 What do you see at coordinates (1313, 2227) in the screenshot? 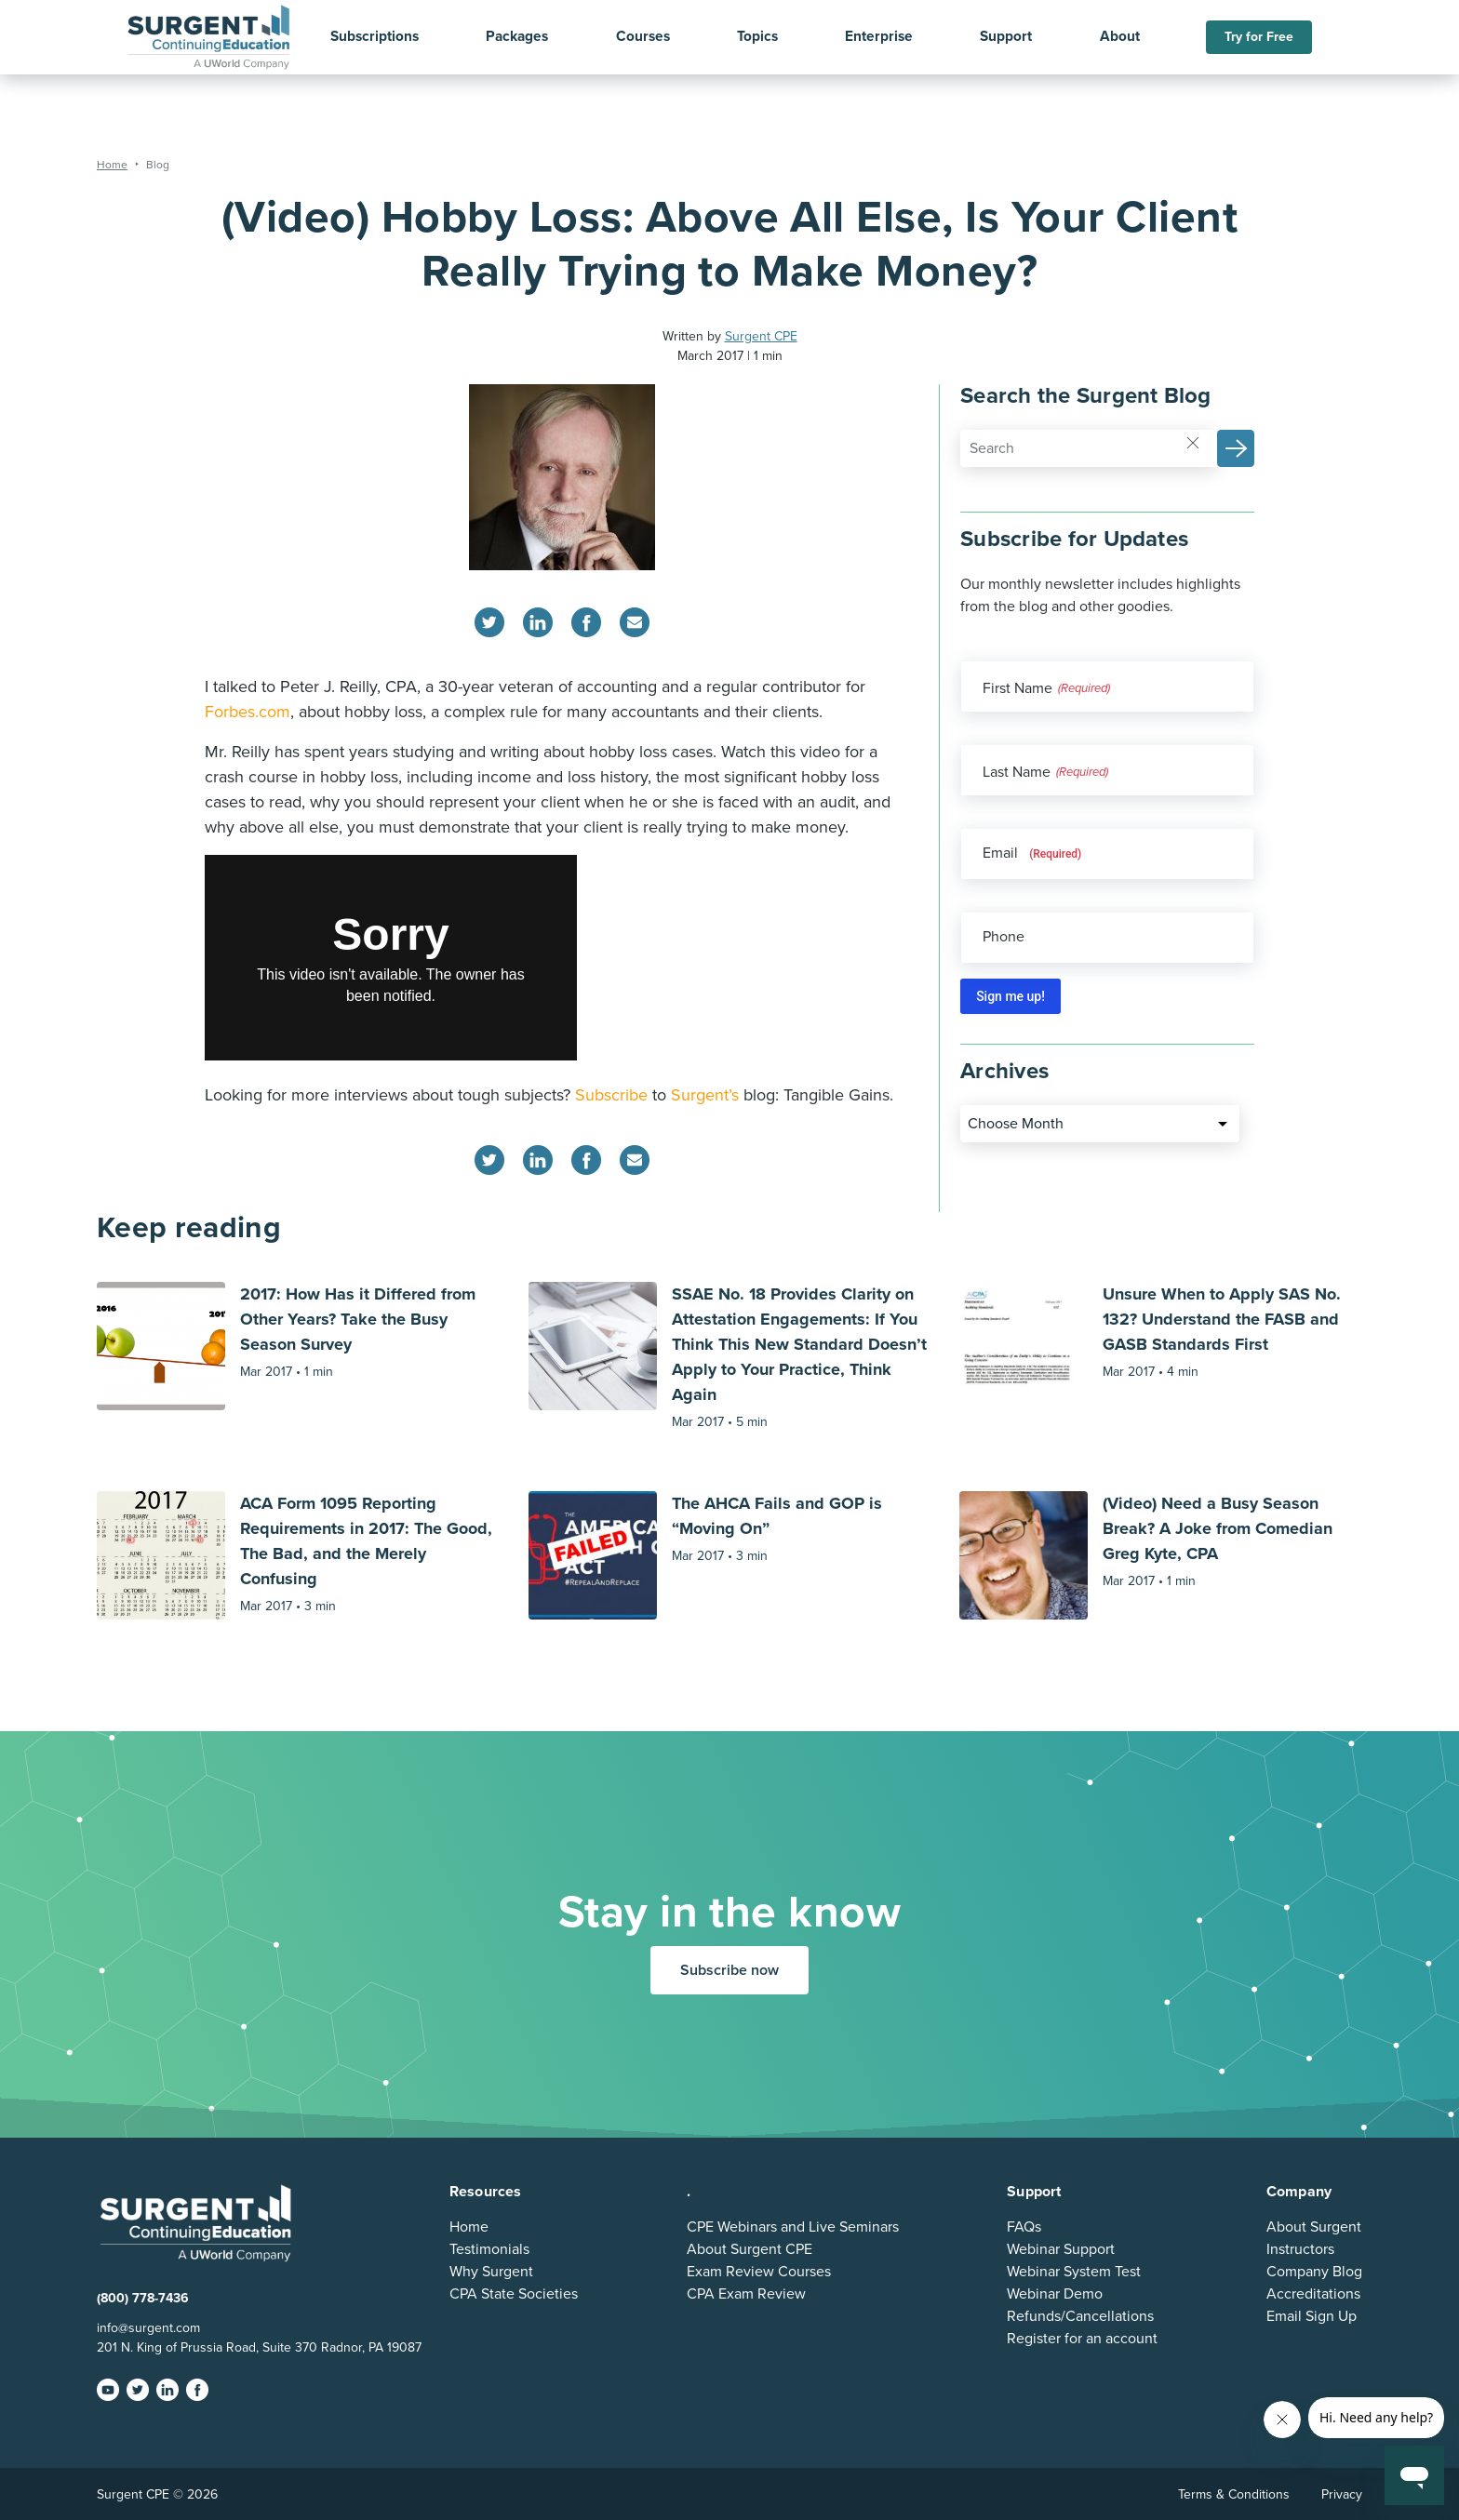
I see `About Surgent` at bounding box center [1313, 2227].